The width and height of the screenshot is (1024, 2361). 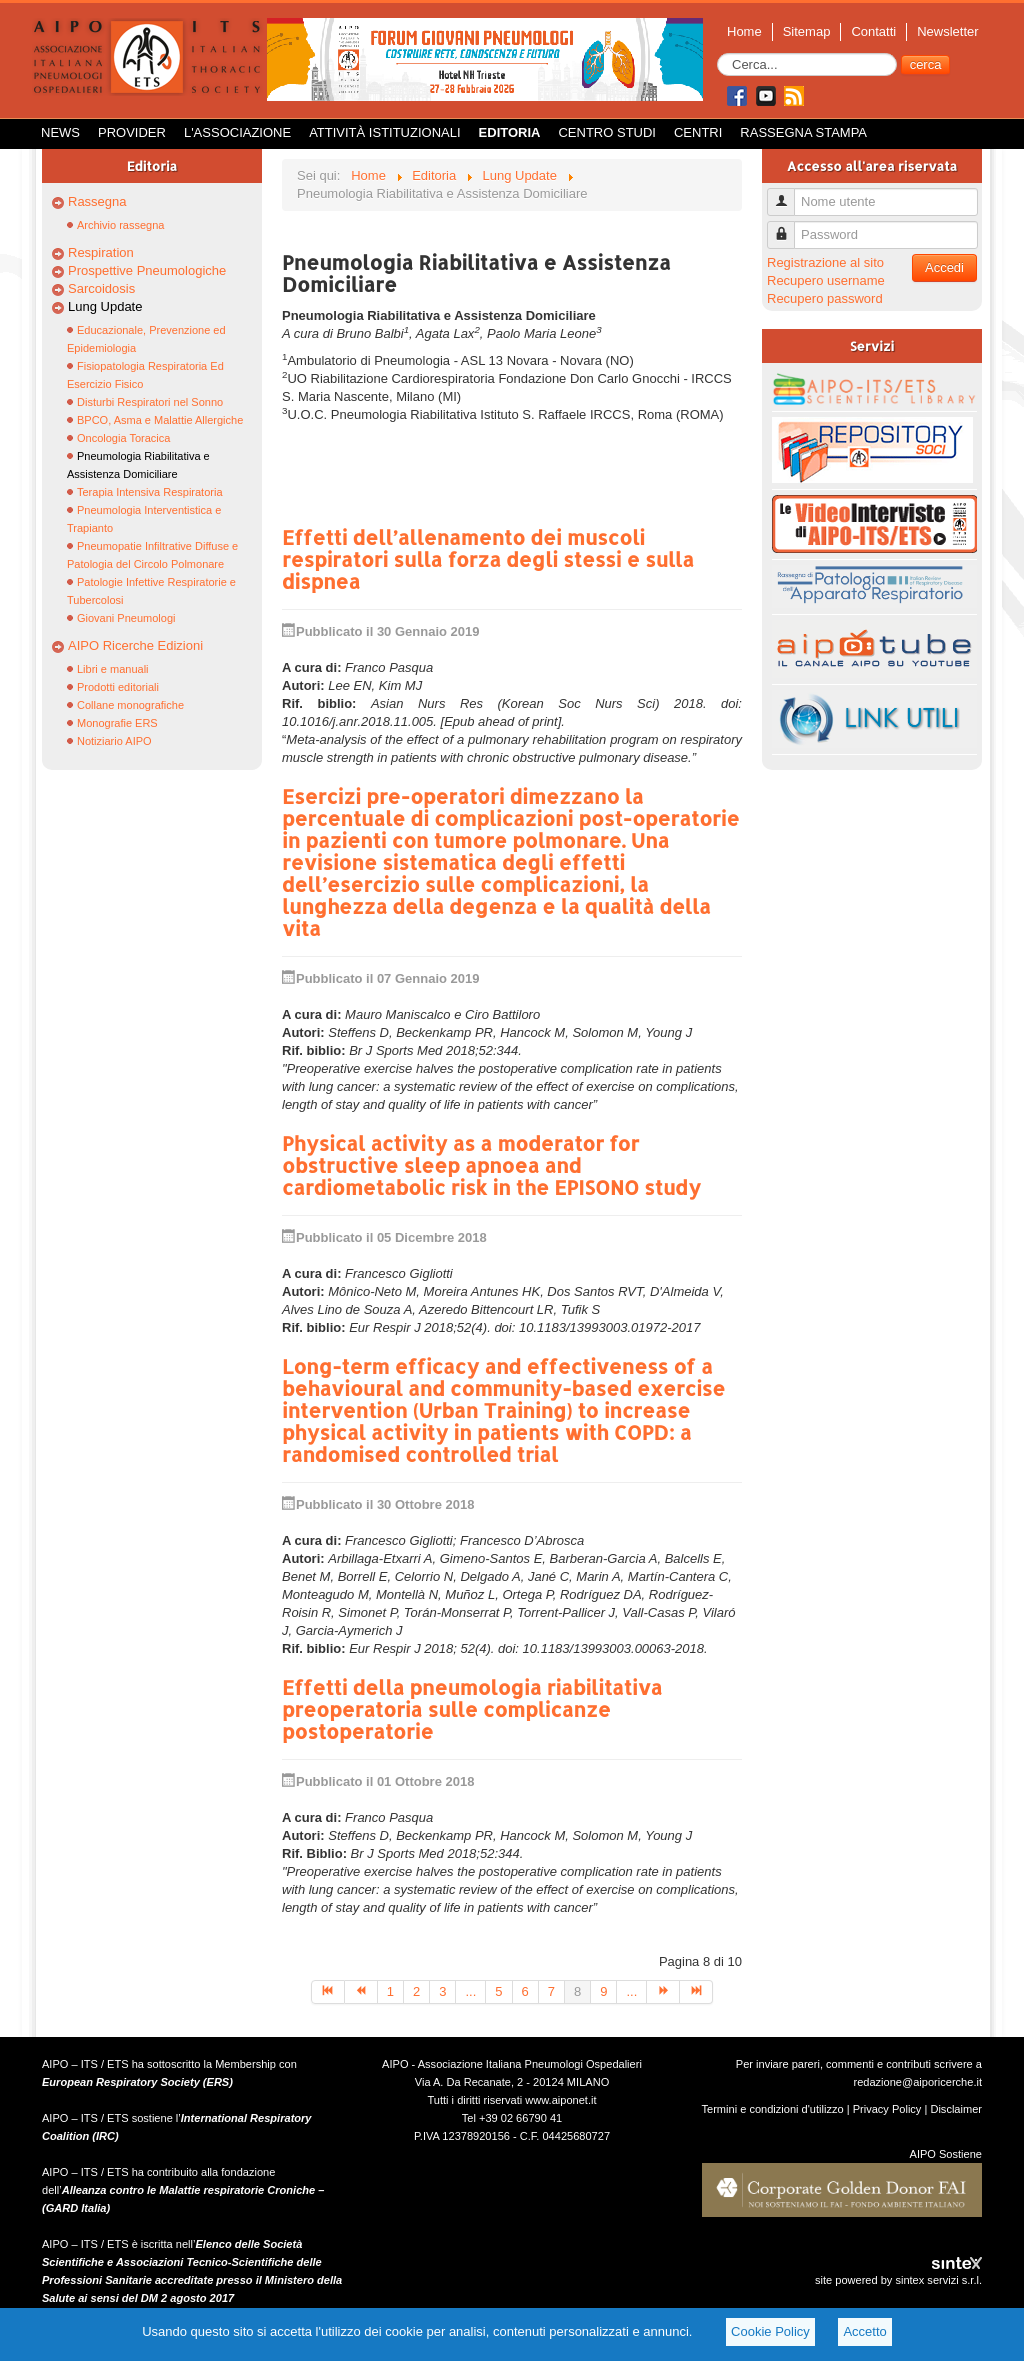 I want to click on Respiration, so click(x=101, y=252).